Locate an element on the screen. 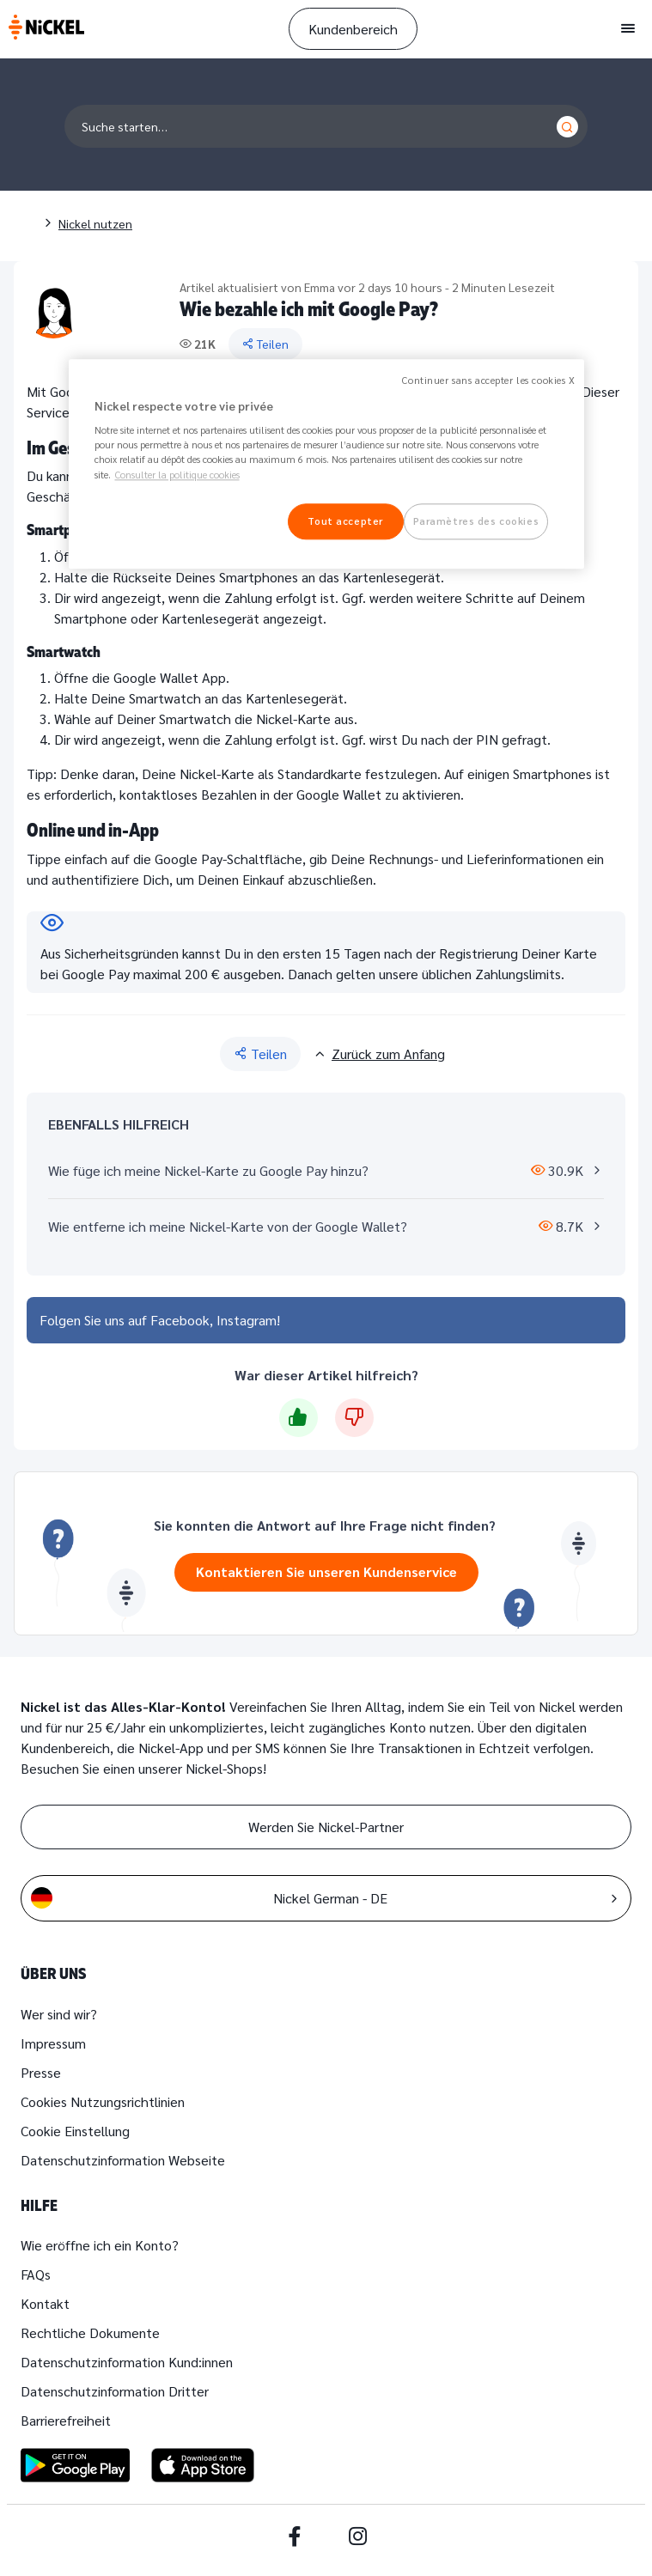 This screenshot has width=652, height=2576. Nickel nutzen is located at coordinates (95, 223).